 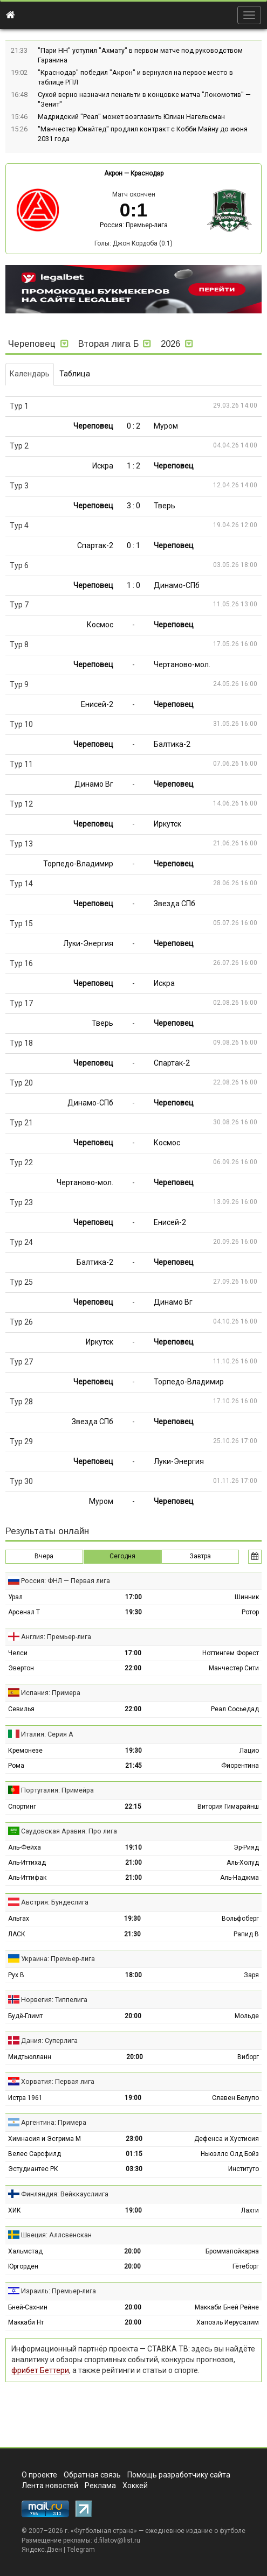 I want to click on Краснодар, so click(x=147, y=173).